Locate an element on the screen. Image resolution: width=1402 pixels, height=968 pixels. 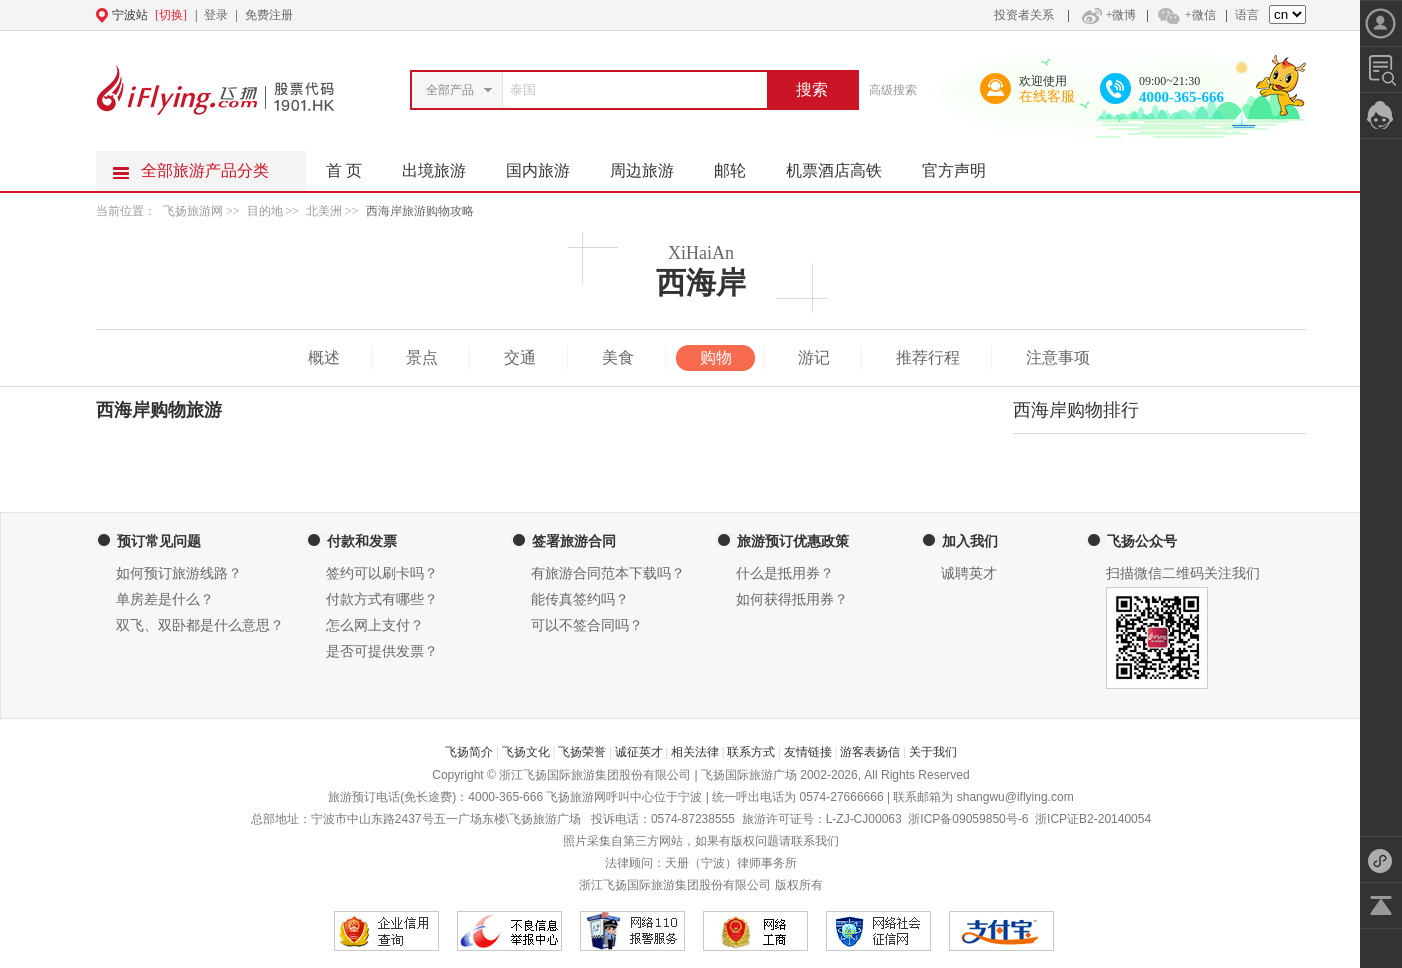
什么是抵用券？ is located at coordinates (785, 573).